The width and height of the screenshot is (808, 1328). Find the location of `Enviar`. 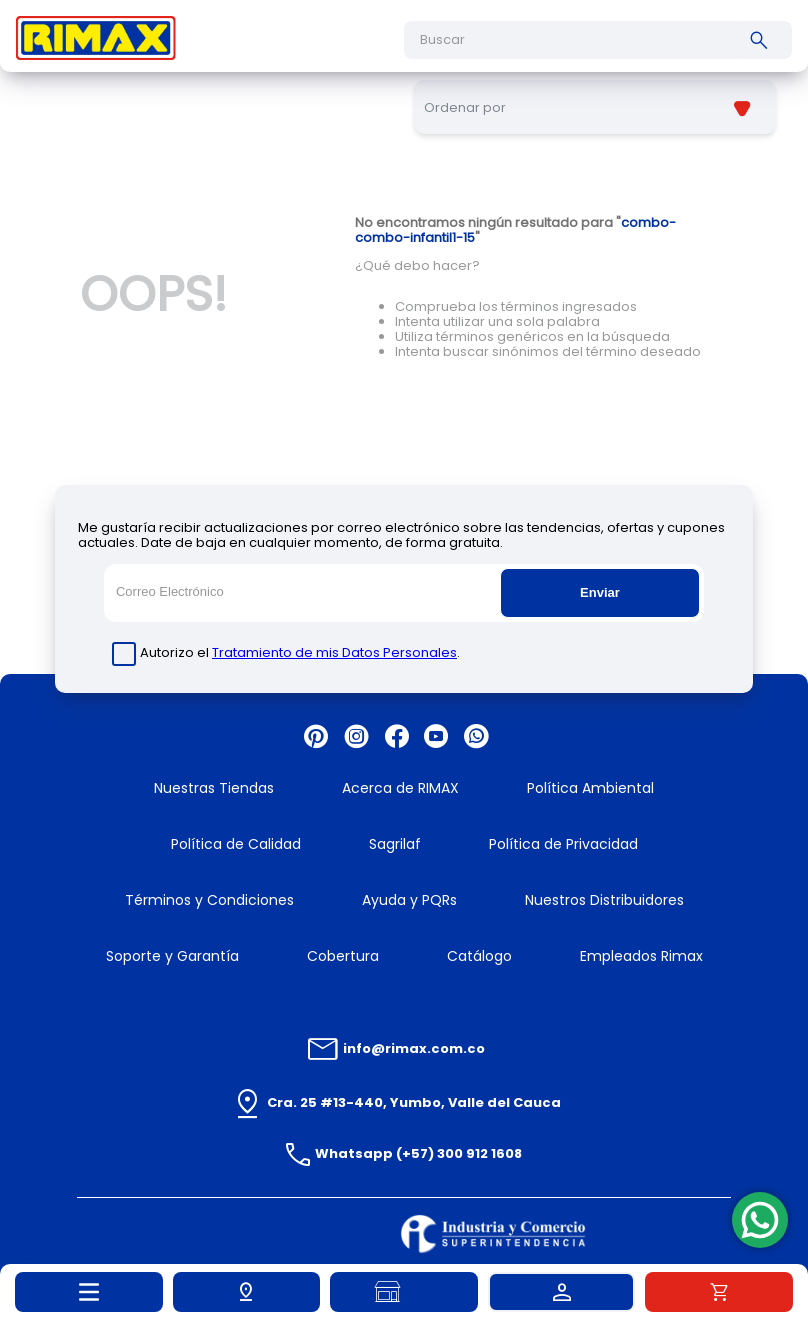

Enviar is located at coordinates (600, 592).